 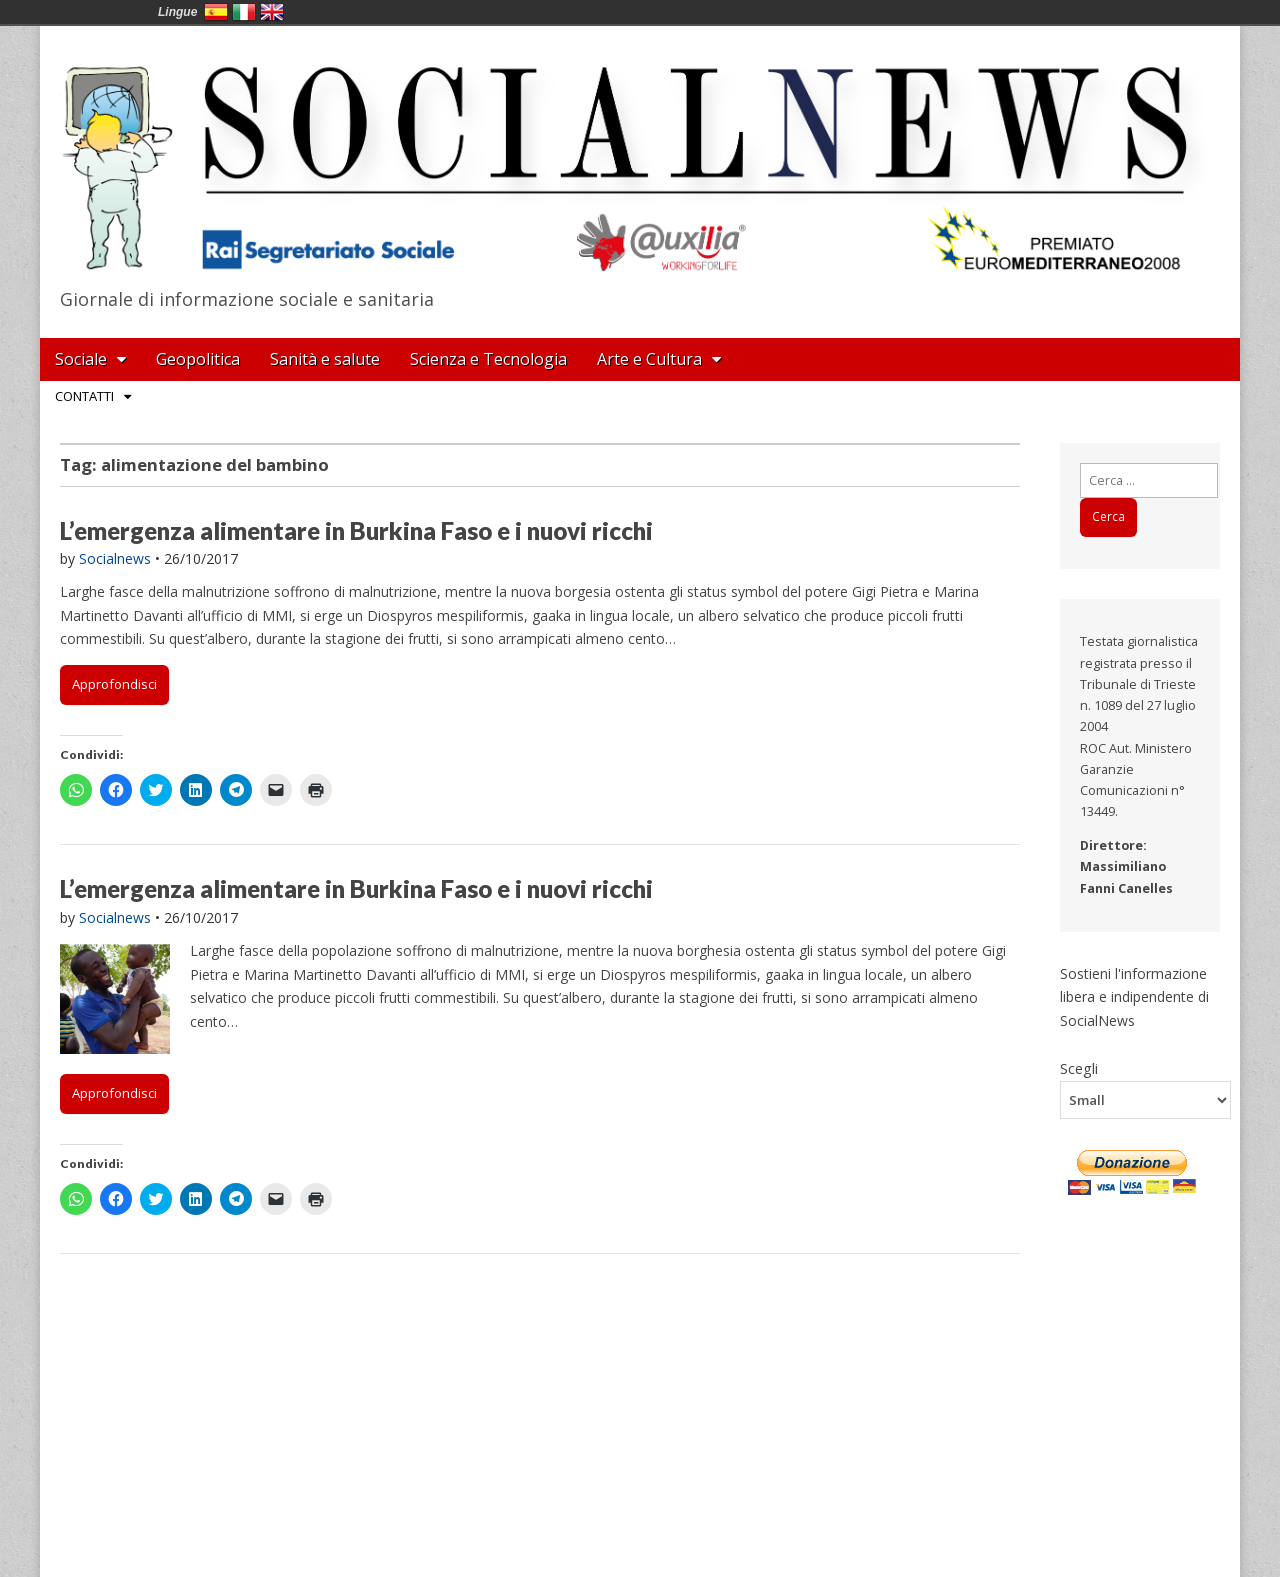 What do you see at coordinates (356, 530) in the screenshot?
I see `L’emergenza alimentare in Burkina Faso e i nuovi ricchi` at bounding box center [356, 530].